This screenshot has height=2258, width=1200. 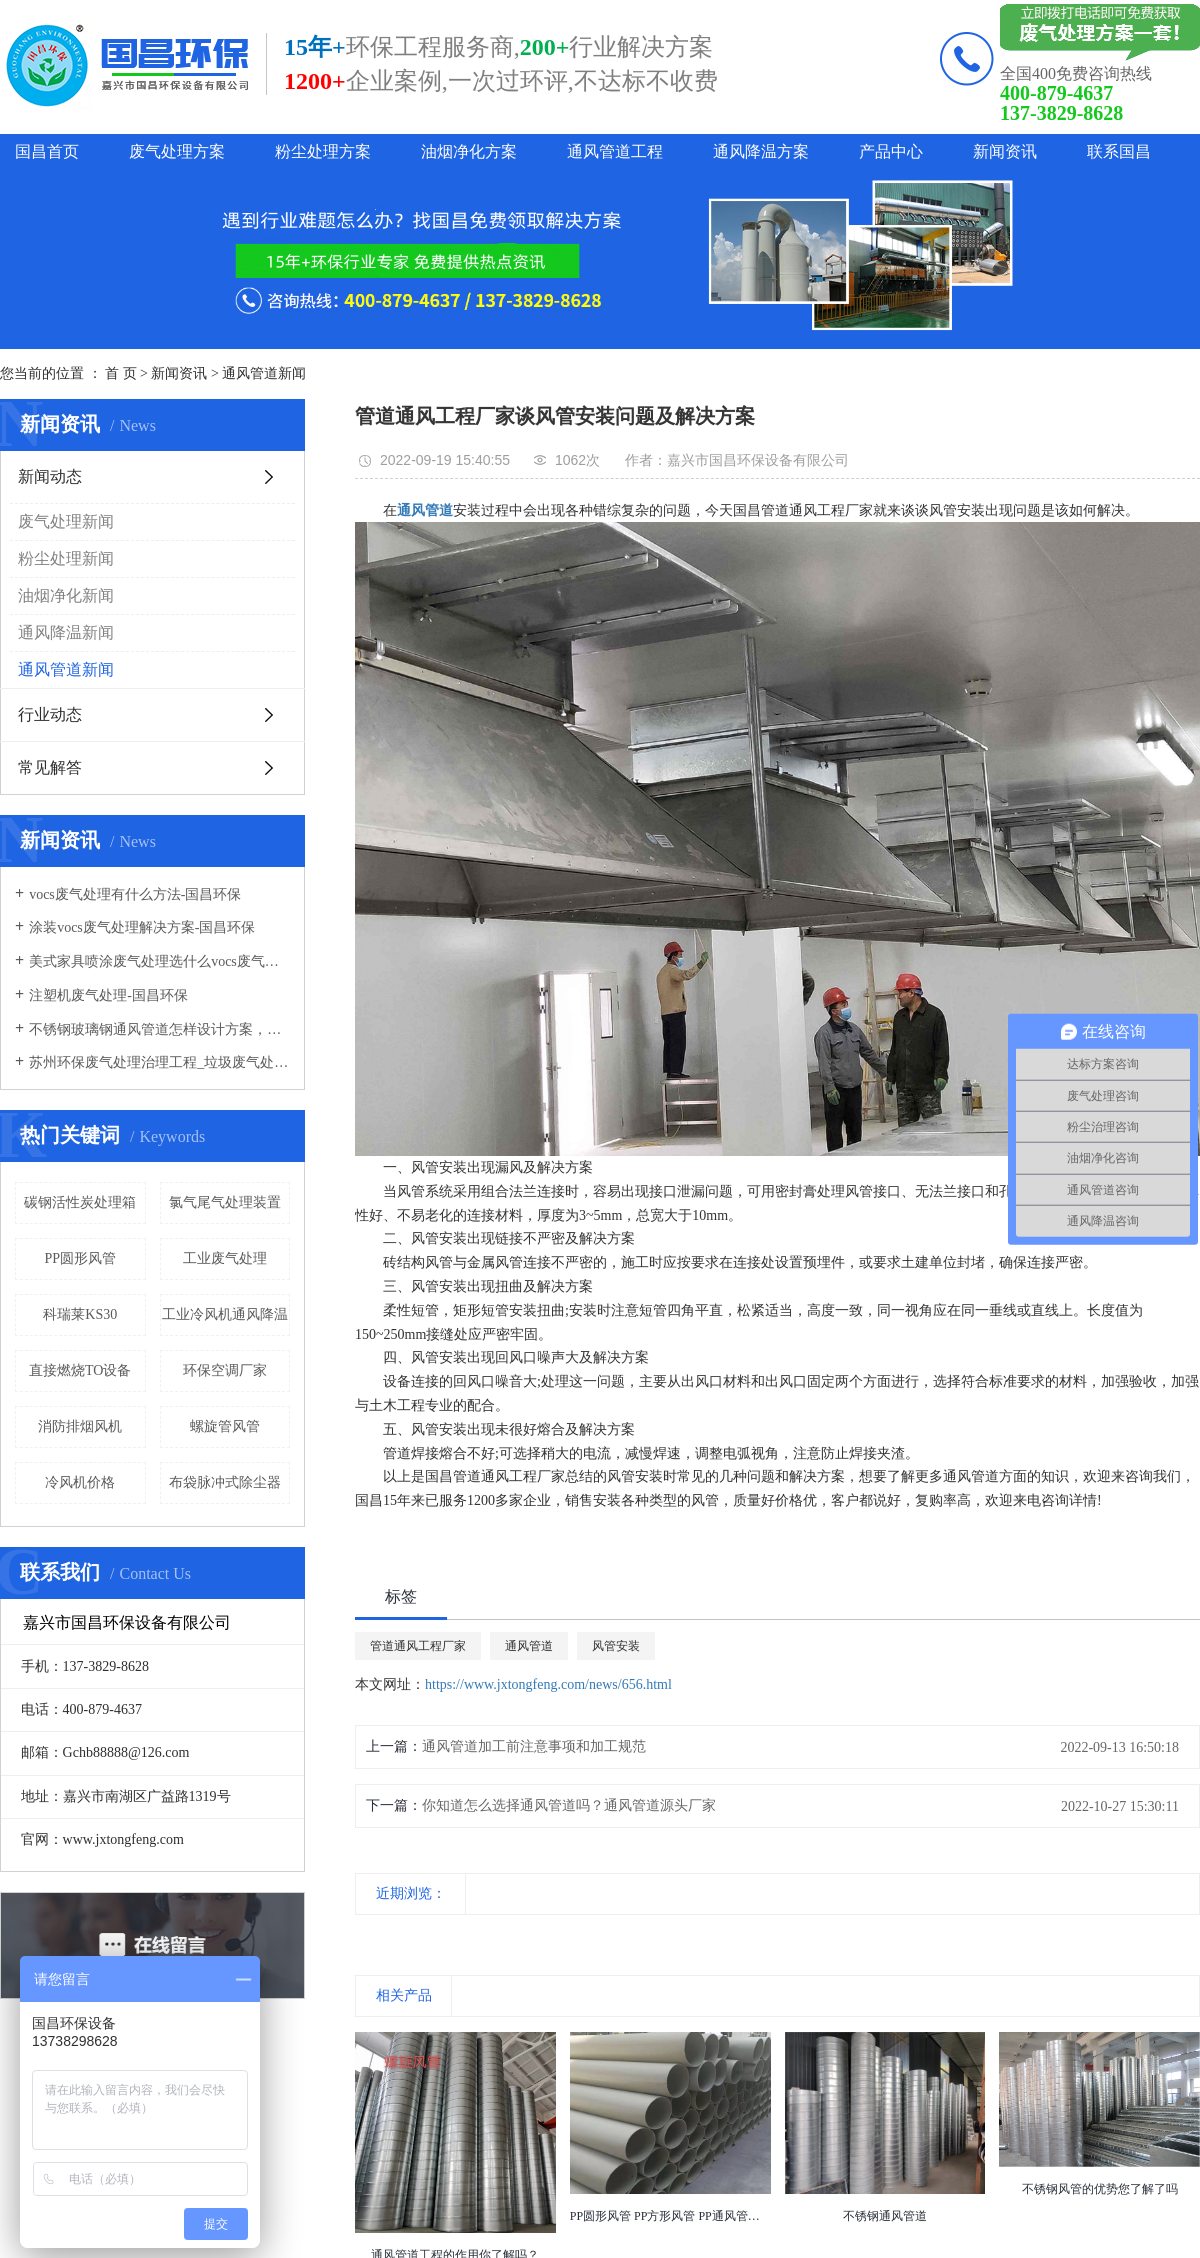 What do you see at coordinates (66, 558) in the screenshot?
I see `粉尘处理新闻` at bounding box center [66, 558].